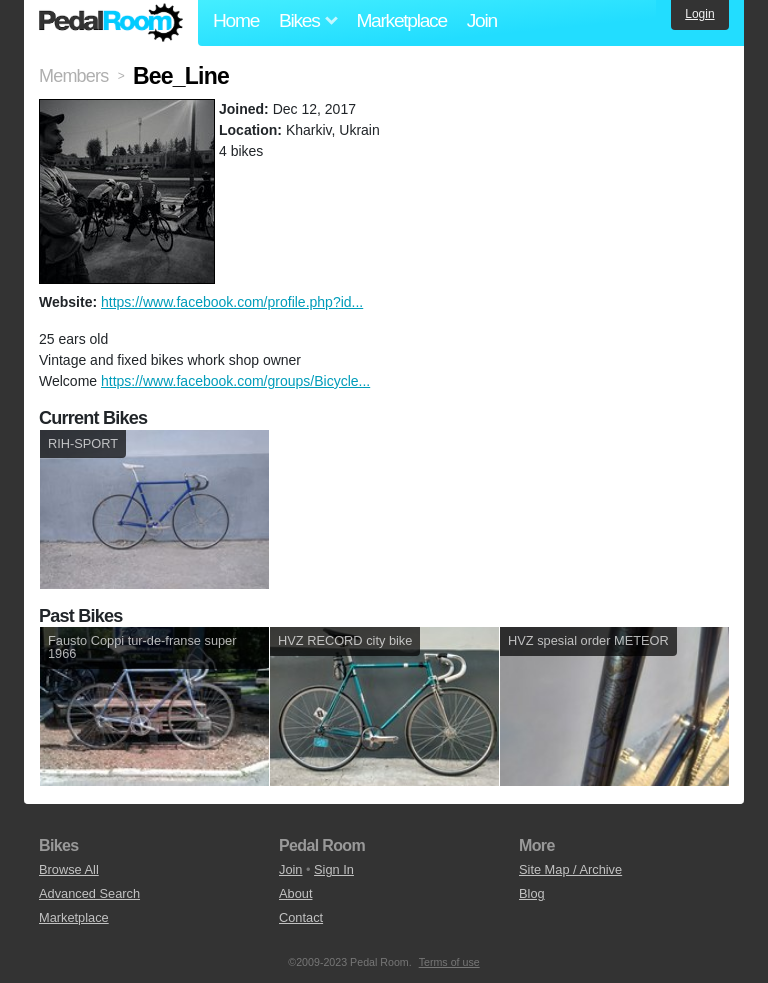 This screenshot has width=768, height=983. Describe the element at coordinates (334, 869) in the screenshot. I see `Sign In` at that location.